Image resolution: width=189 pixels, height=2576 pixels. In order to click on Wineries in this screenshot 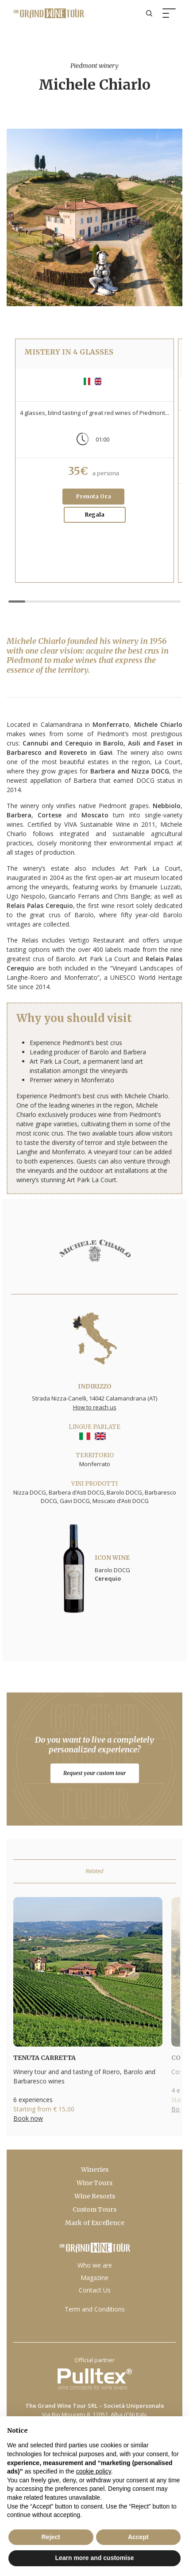, I will do `click(94, 2170)`.